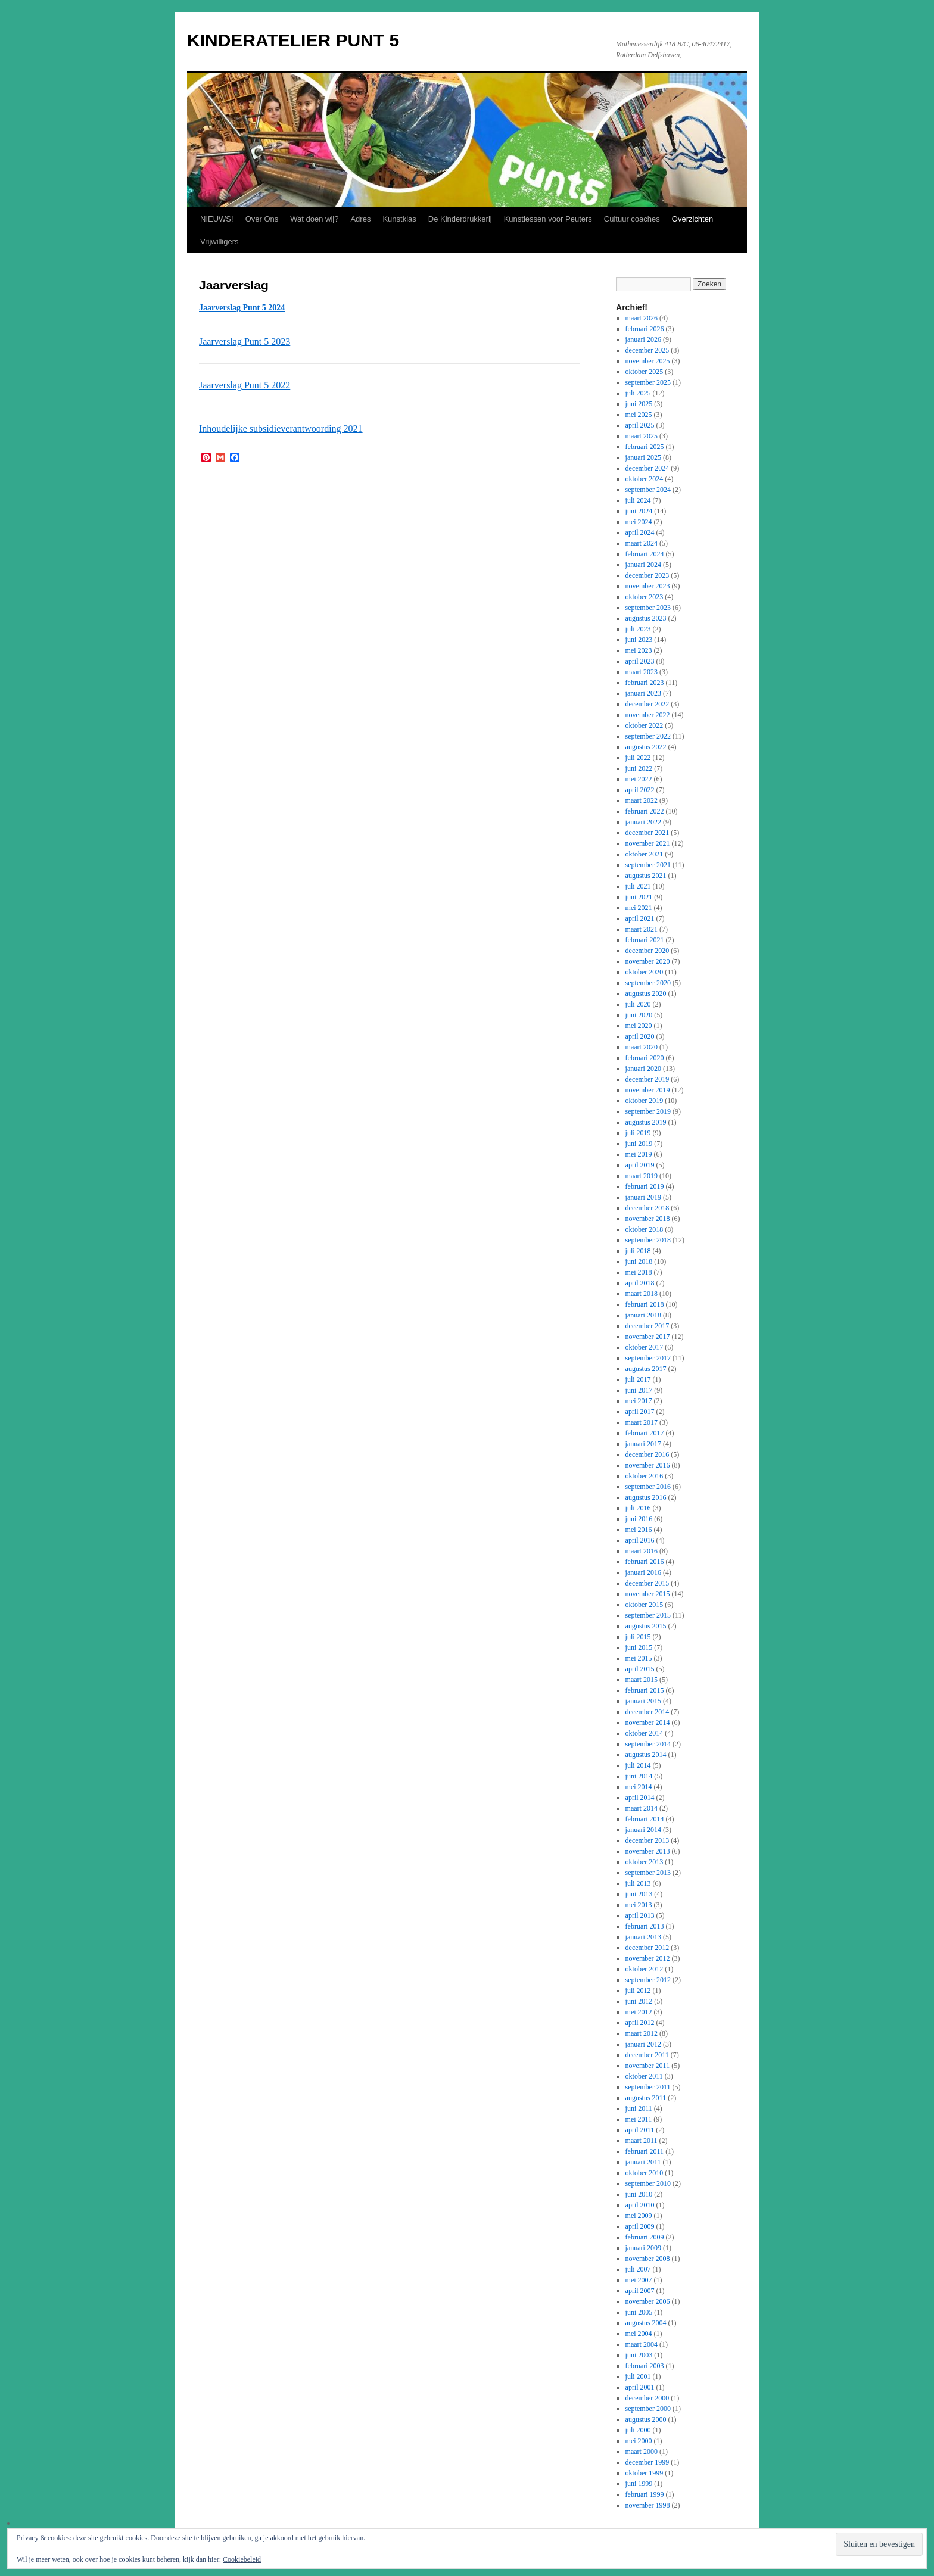  What do you see at coordinates (217, 218) in the screenshot?
I see `NIEUWS!` at bounding box center [217, 218].